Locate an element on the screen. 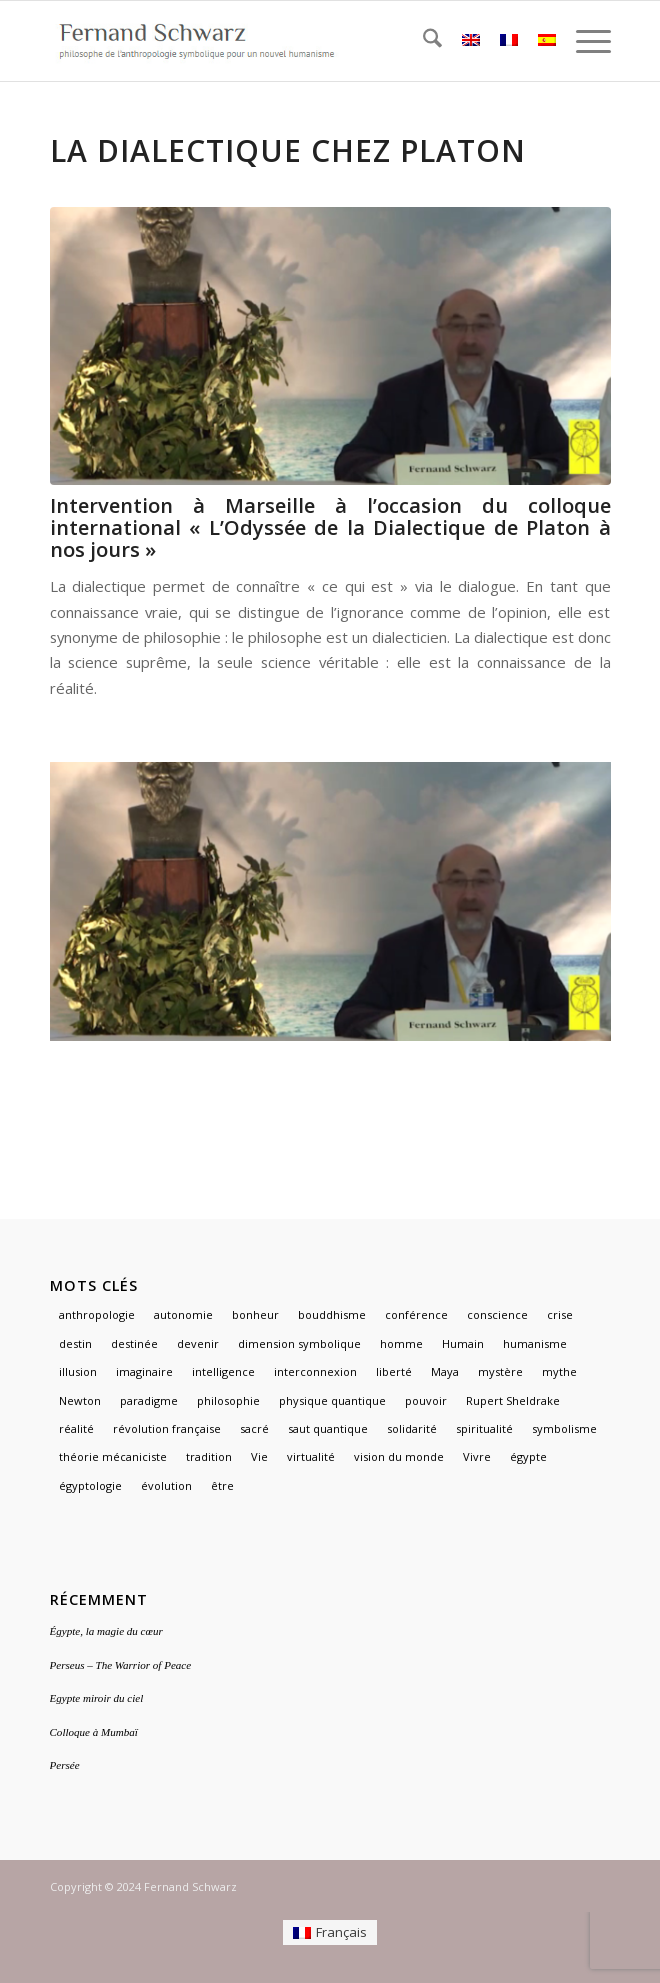  [logo] is located at coordinates (274, 41).